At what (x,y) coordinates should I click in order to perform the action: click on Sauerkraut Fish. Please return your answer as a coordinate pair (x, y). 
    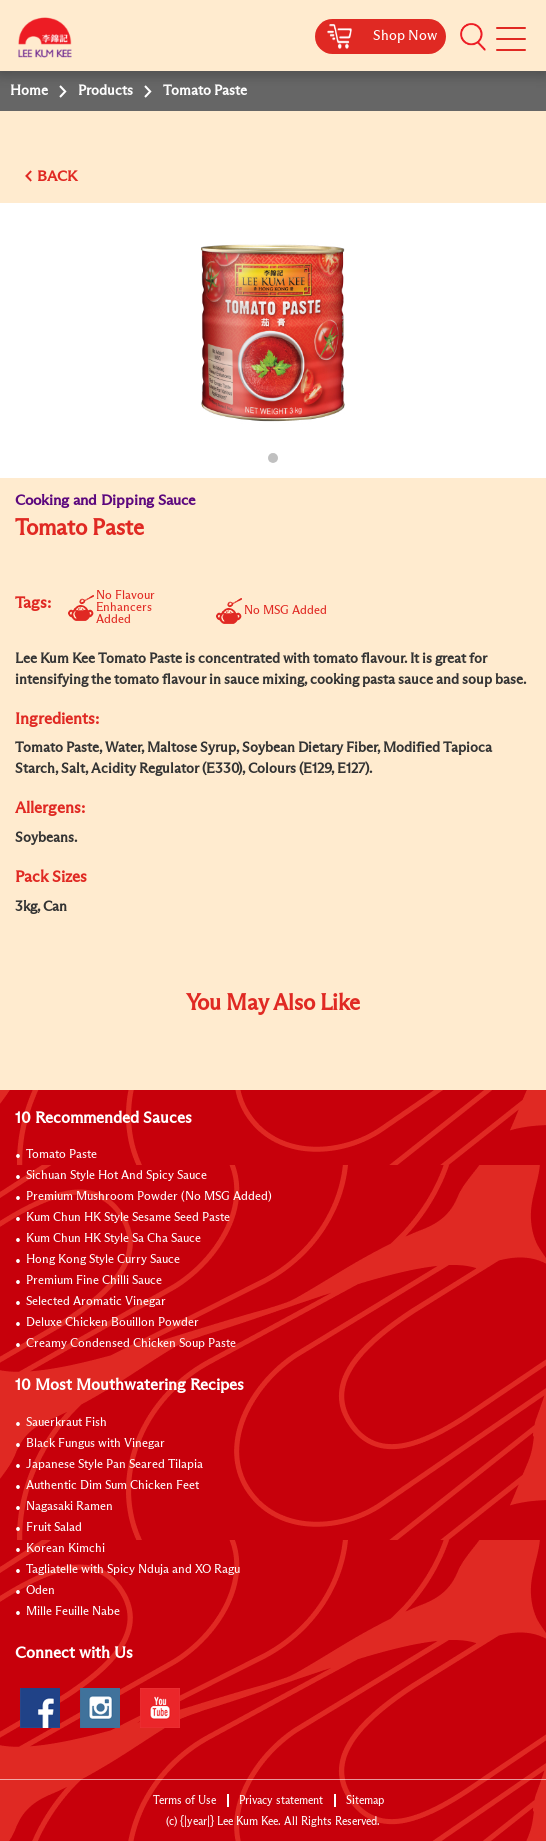
    Looking at the image, I should click on (66, 1423).